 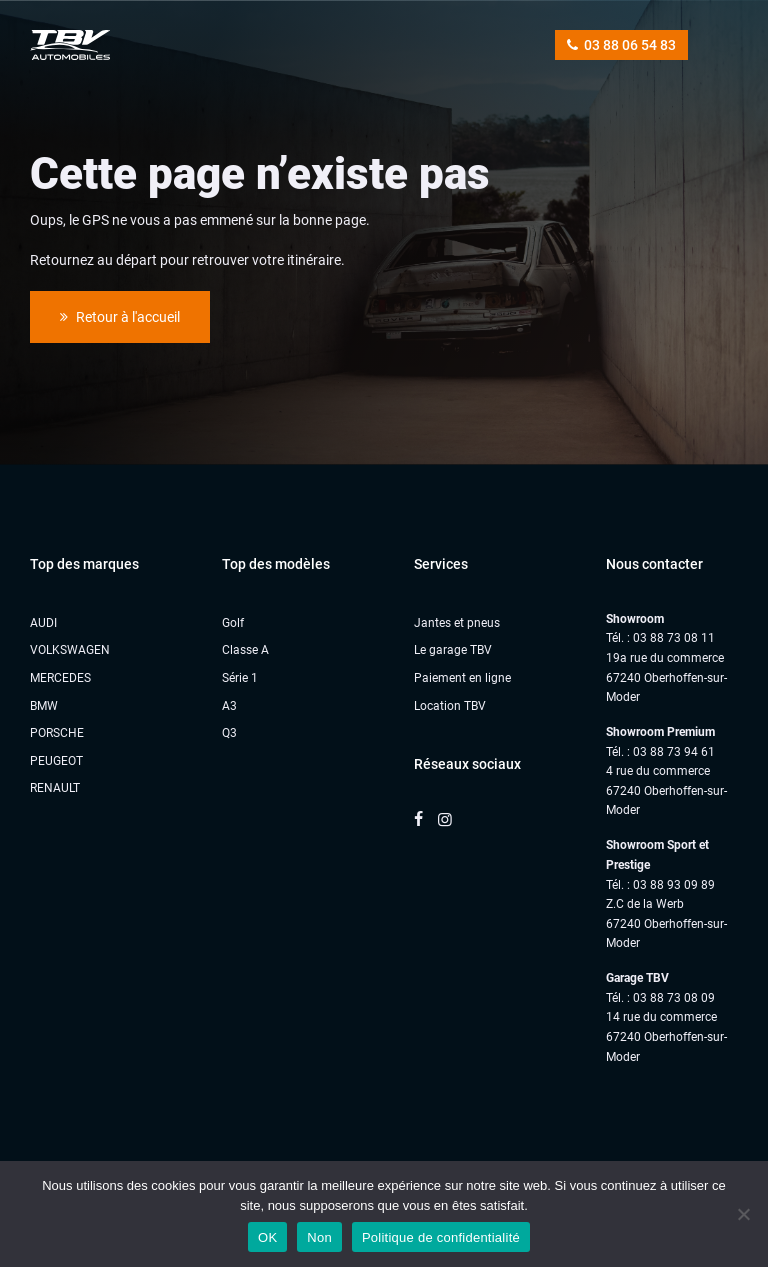 I want to click on Z.C de la Werb67240 Oberhoffen-sur-Moder, so click(x=666, y=923).